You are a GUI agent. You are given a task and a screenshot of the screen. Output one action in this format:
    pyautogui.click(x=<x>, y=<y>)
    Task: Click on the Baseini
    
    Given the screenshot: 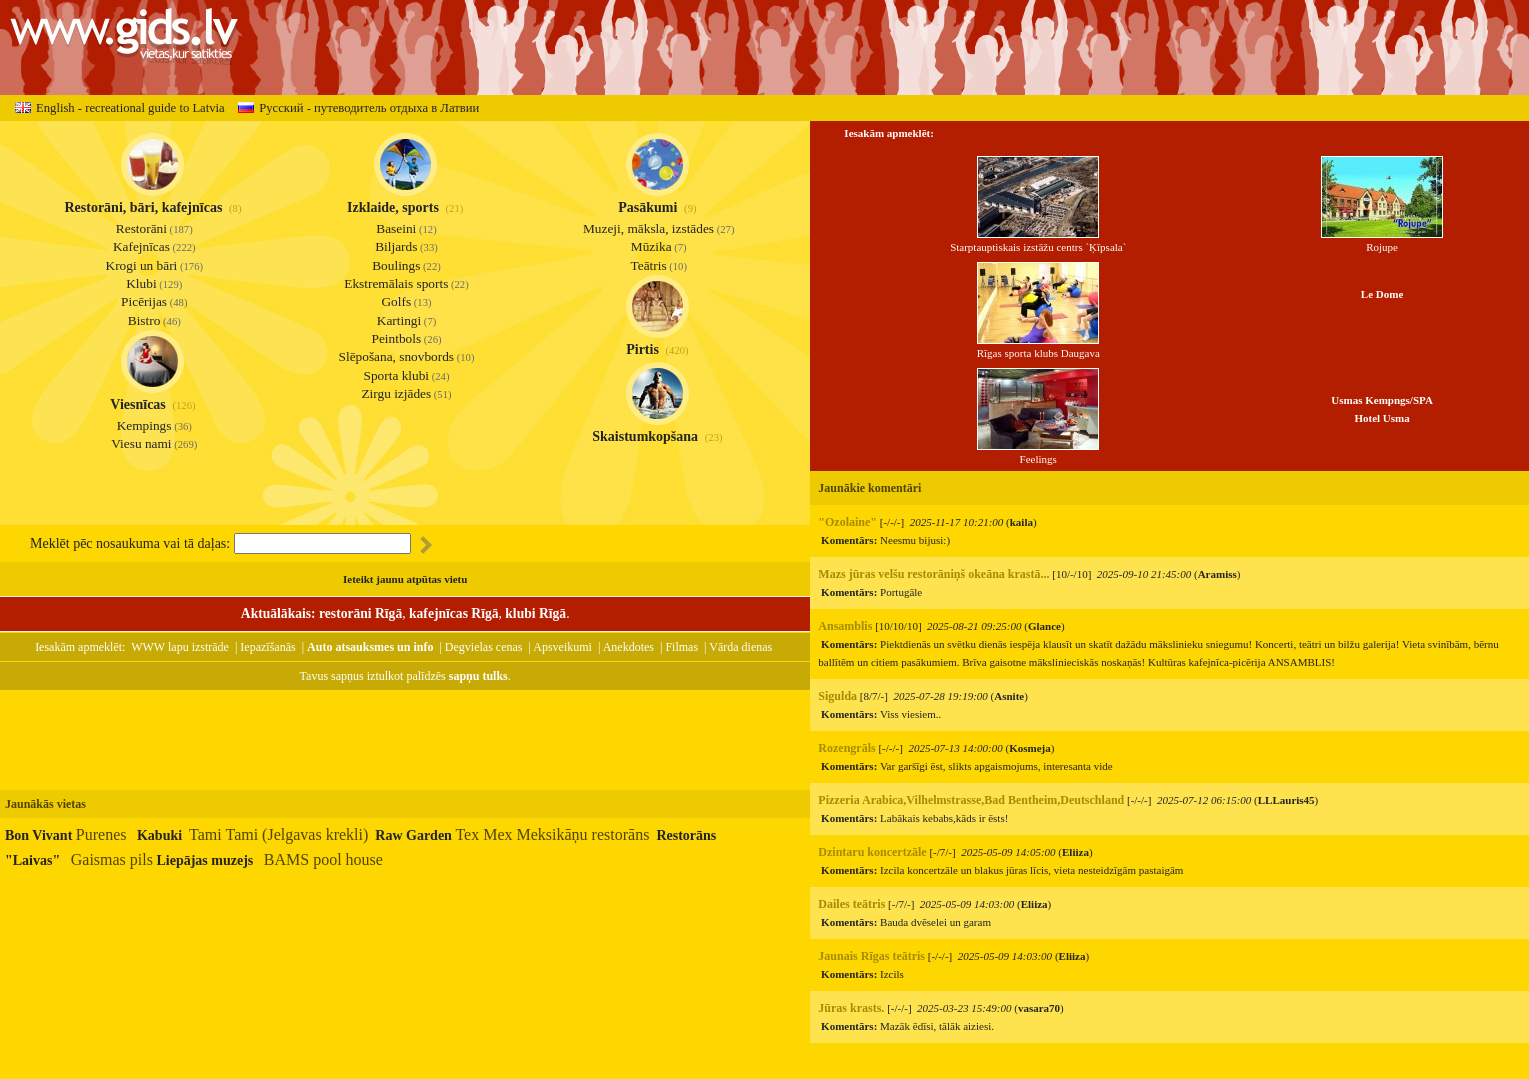 What is the action you would take?
    pyautogui.click(x=396, y=228)
    